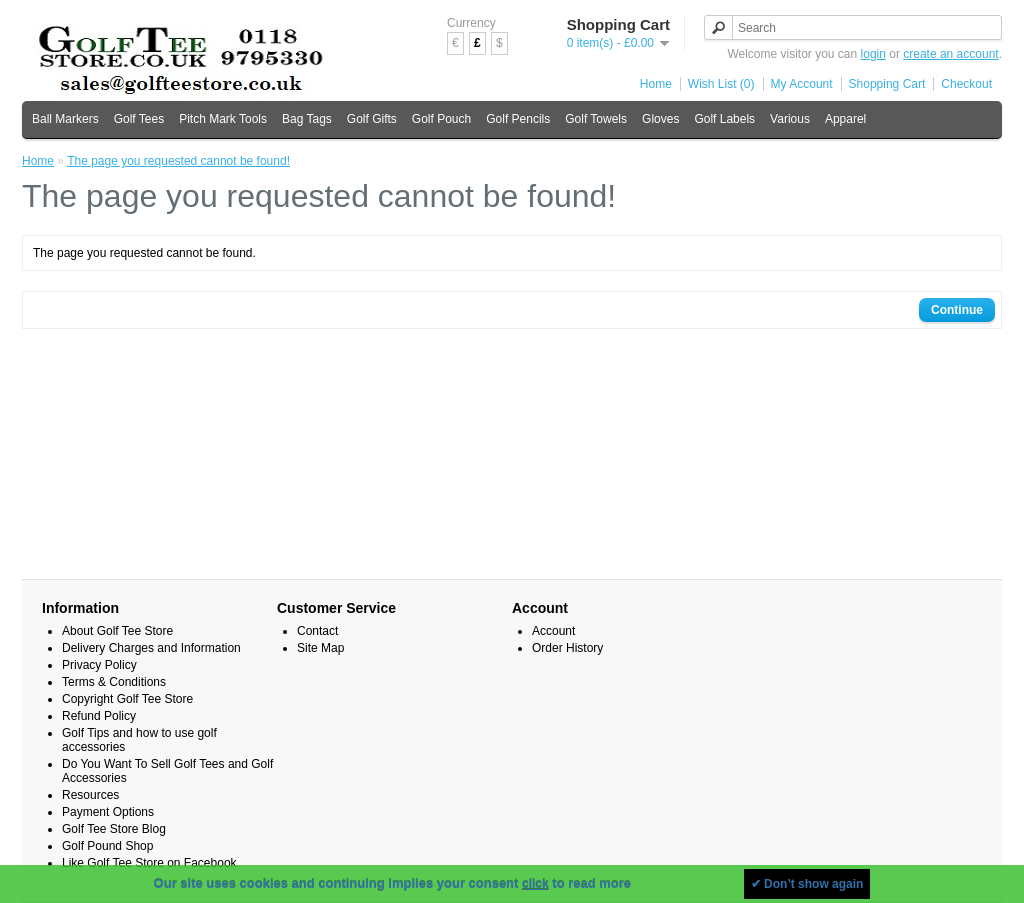 This screenshot has width=1024, height=903. What do you see at coordinates (99, 665) in the screenshot?
I see `Privacy Policy` at bounding box center [99, 665].